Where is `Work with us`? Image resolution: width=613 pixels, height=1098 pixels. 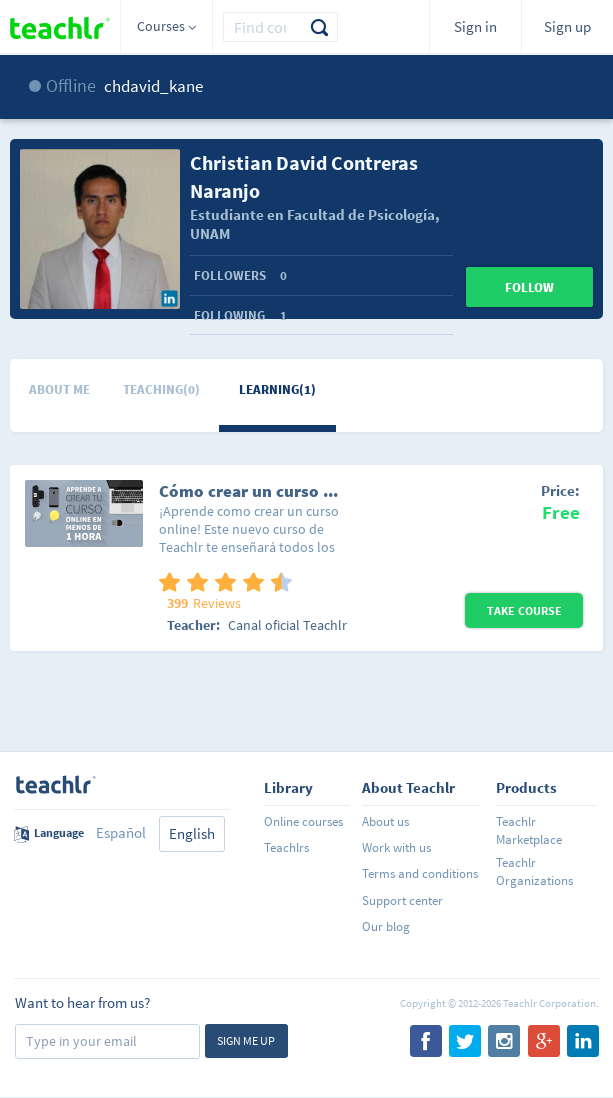 Work with us is located at coordinates (396, 847).